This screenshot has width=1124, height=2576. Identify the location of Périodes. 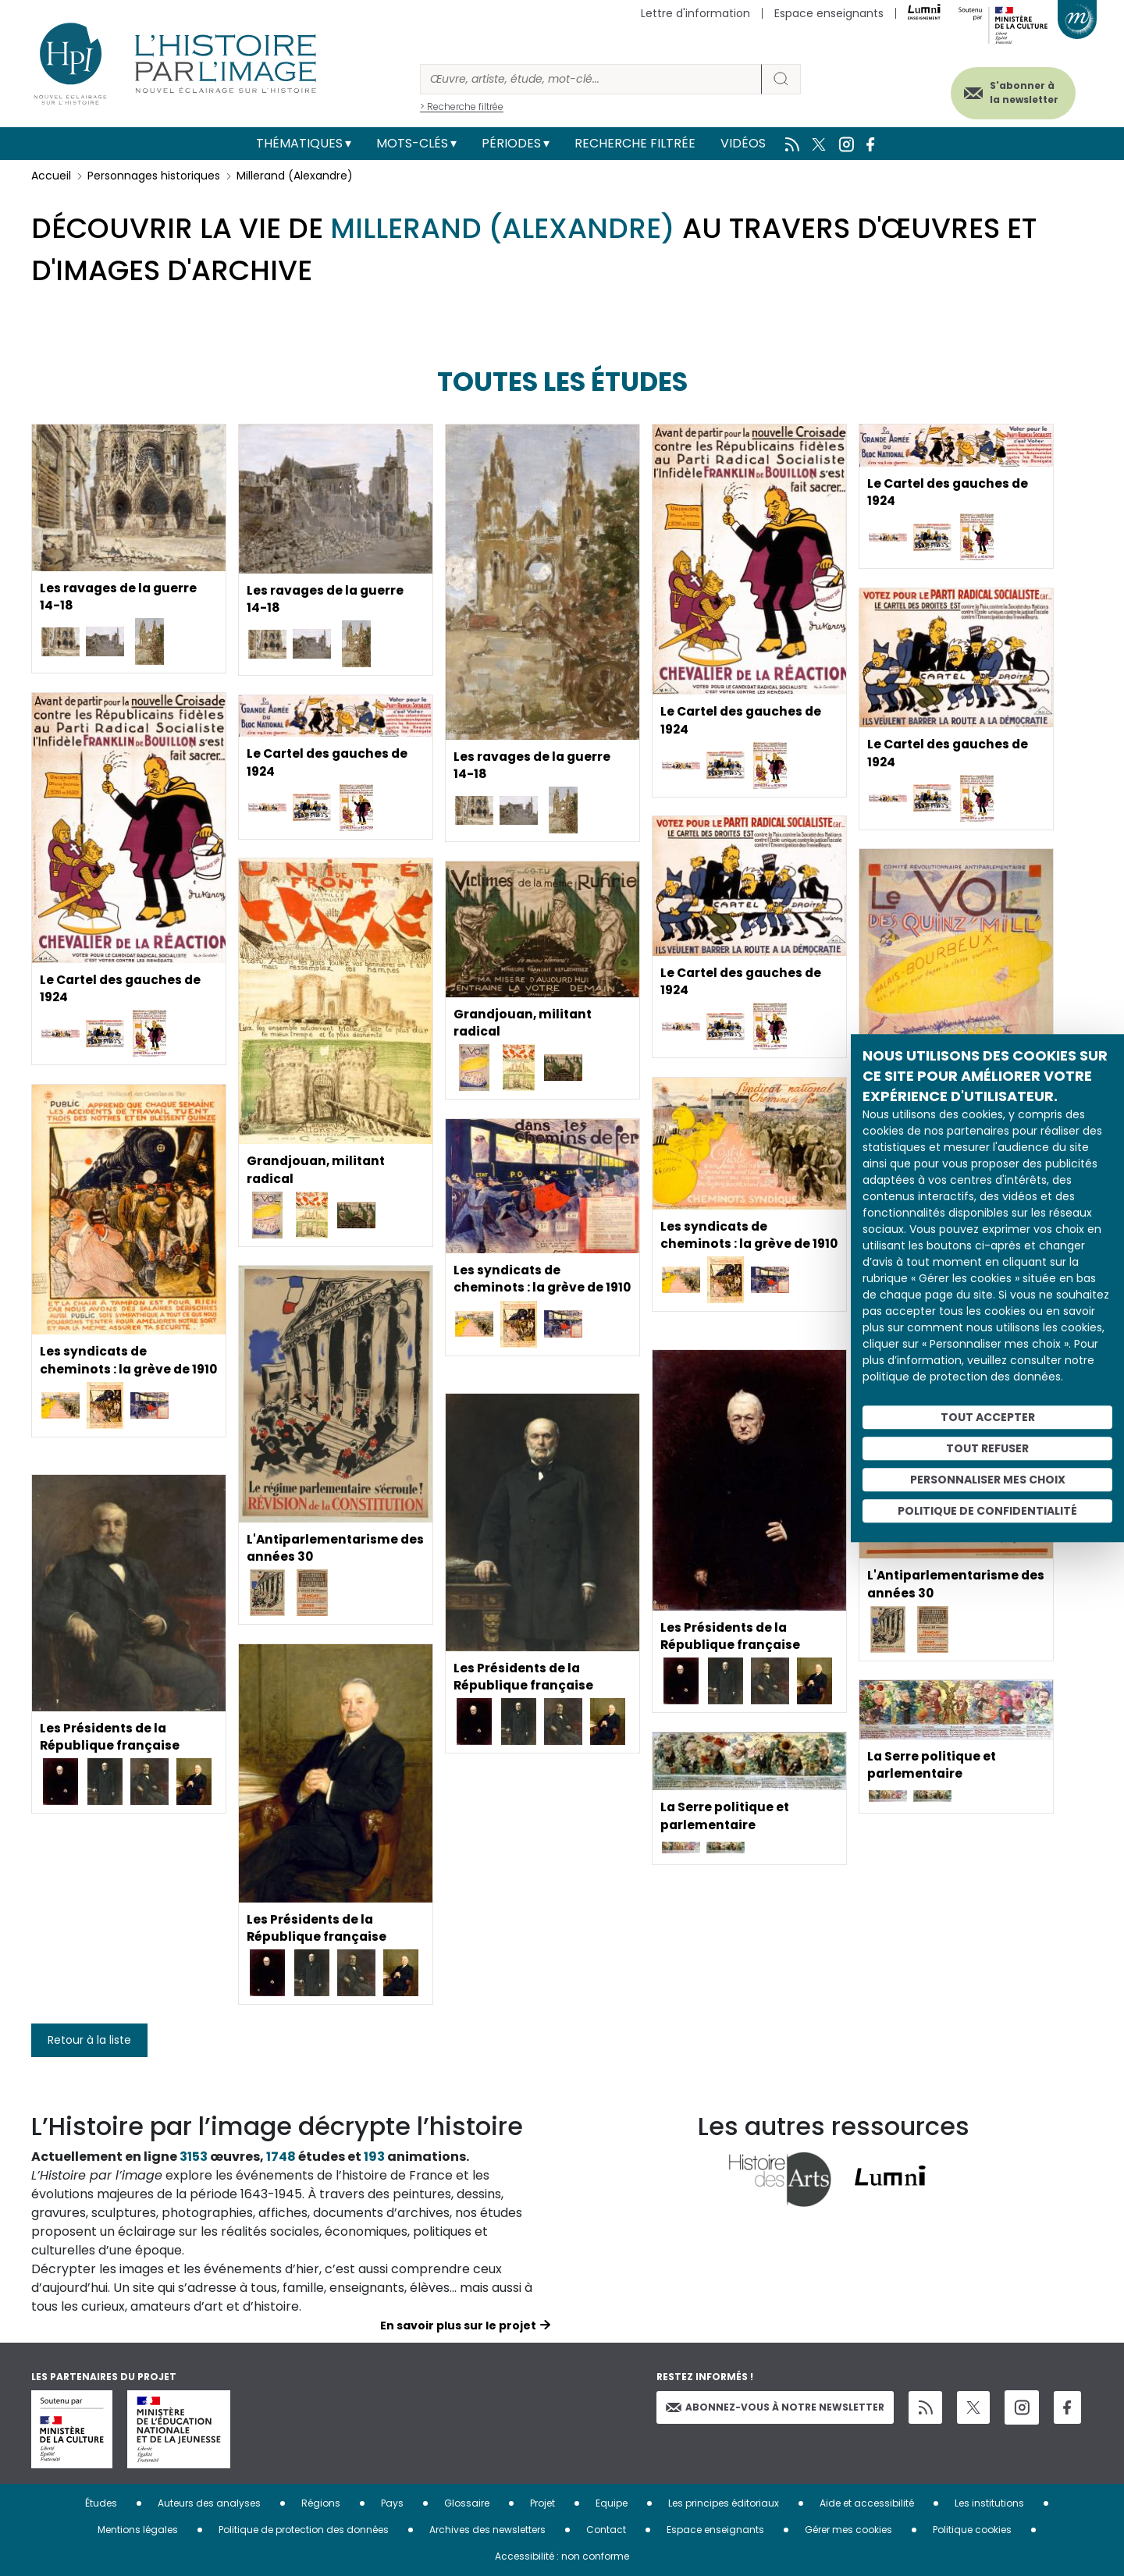
(511, 143).